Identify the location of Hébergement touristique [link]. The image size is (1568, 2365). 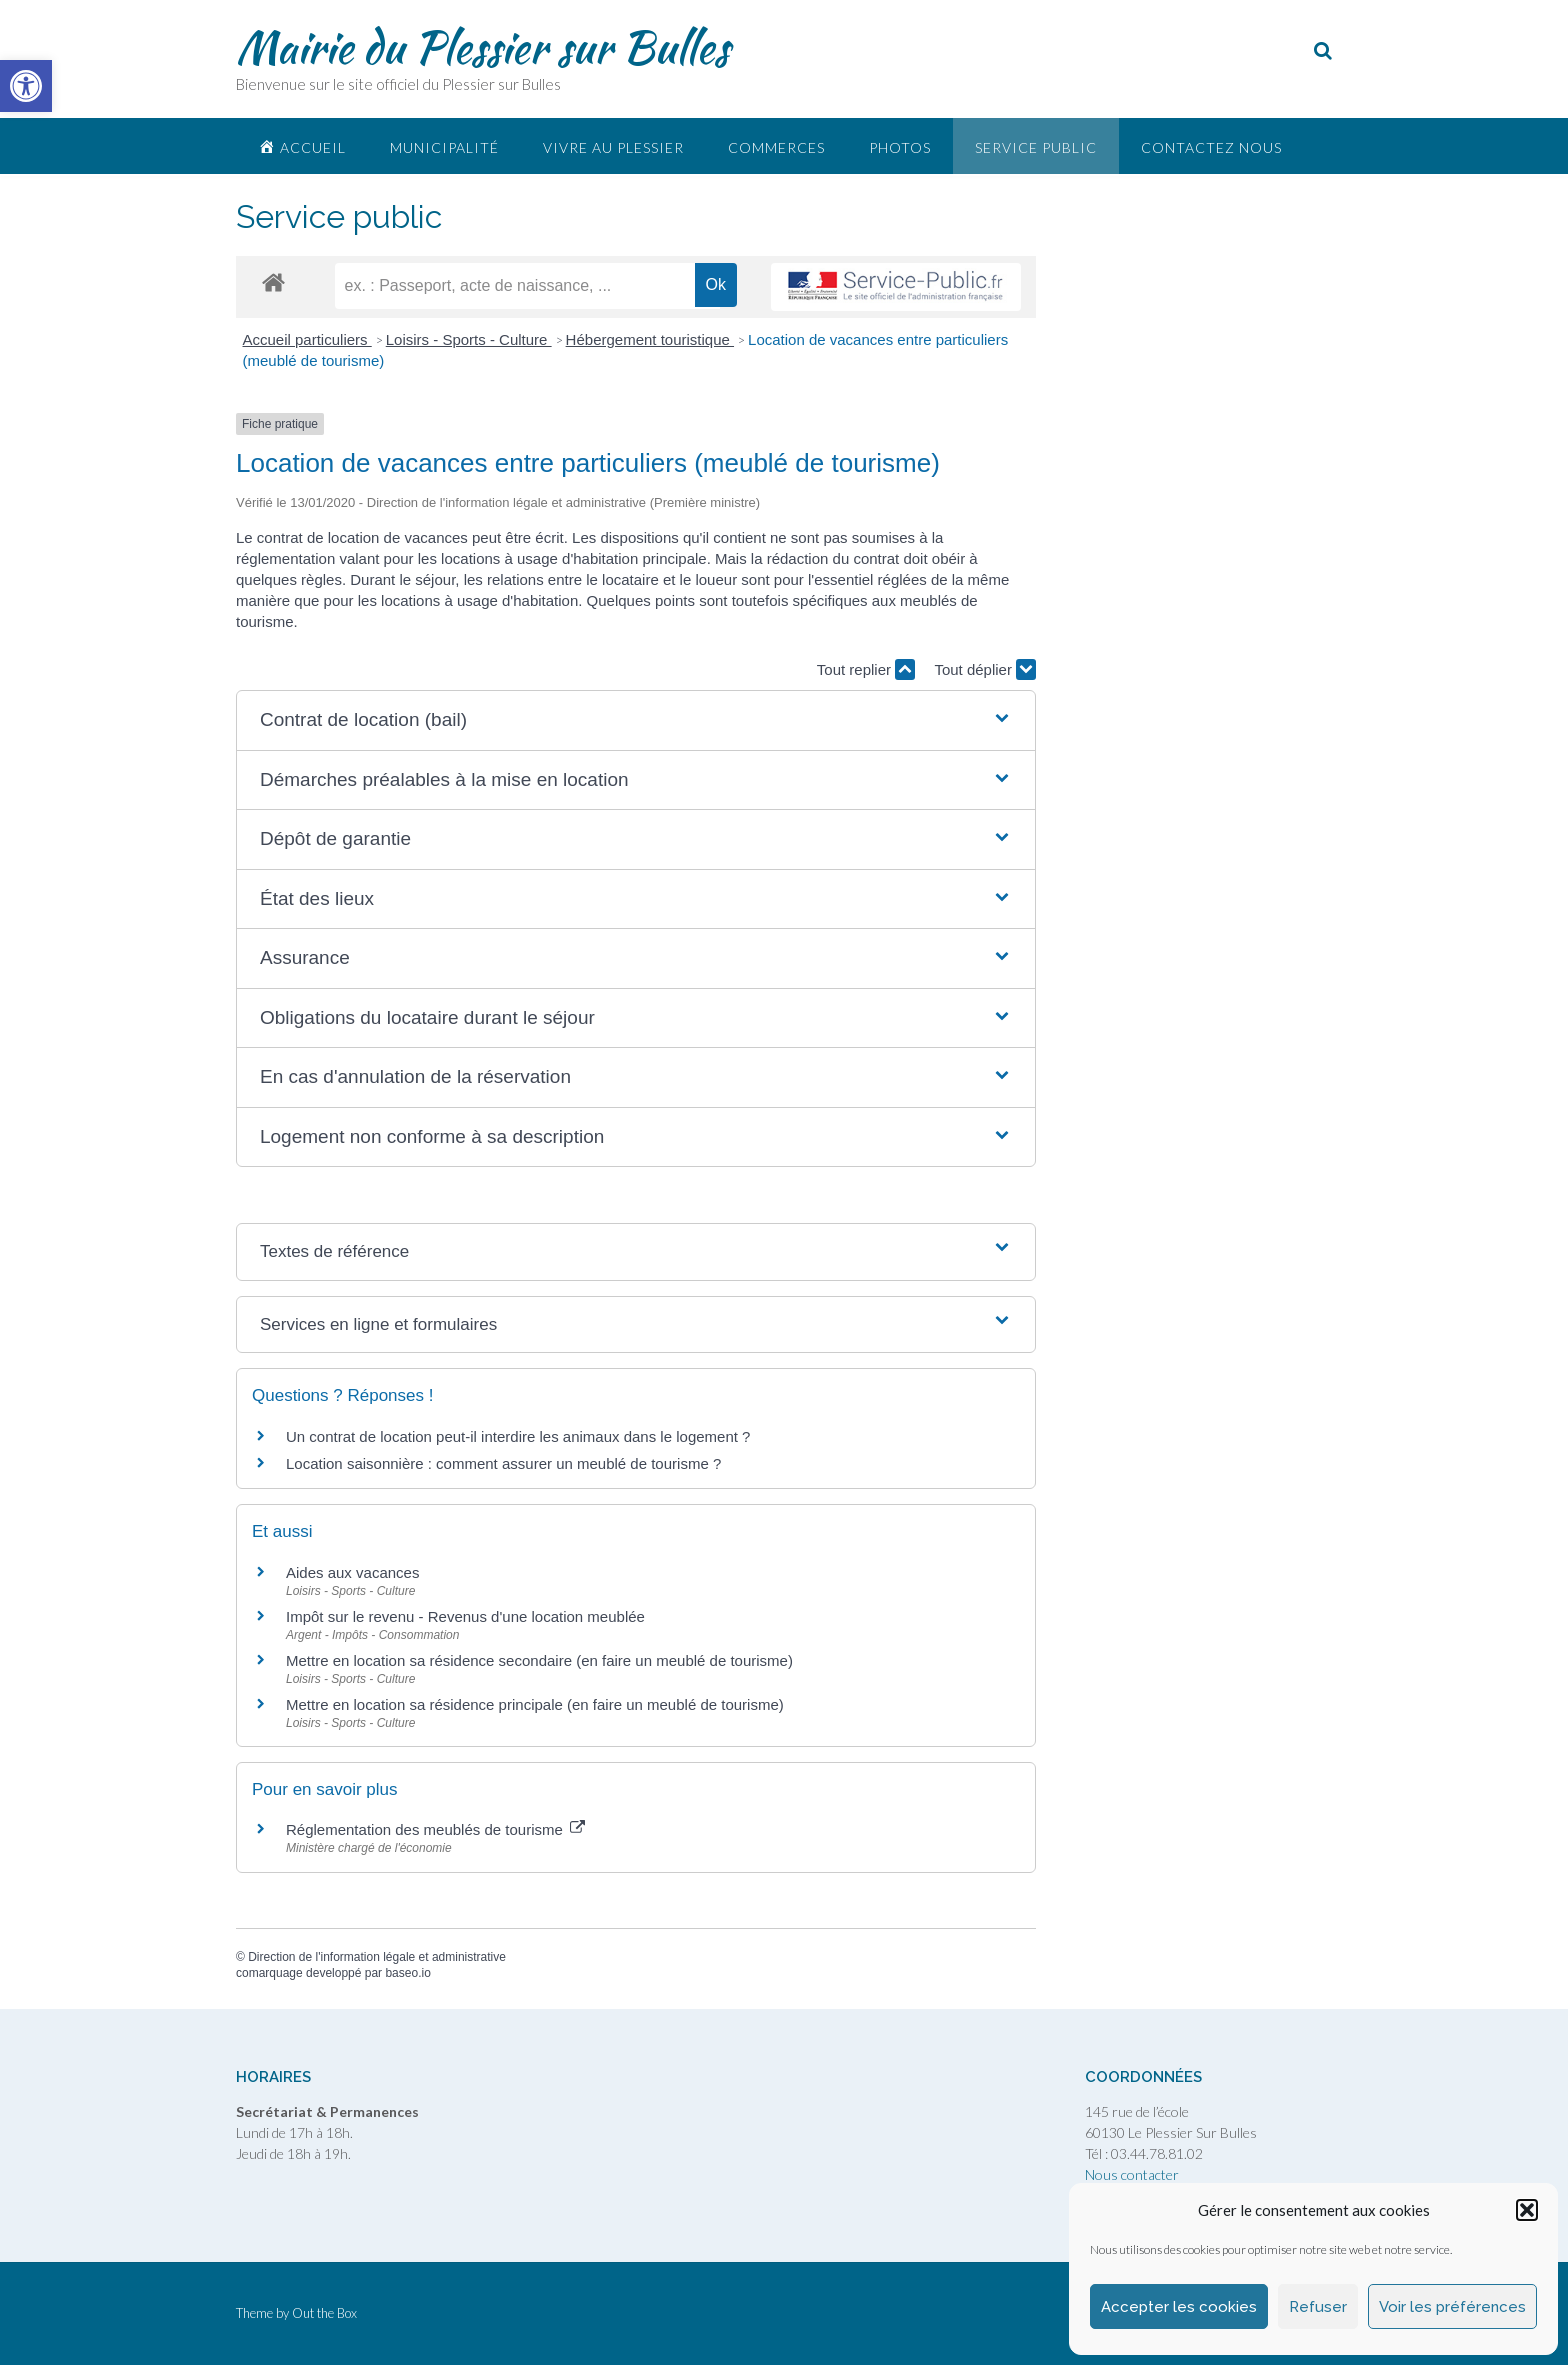
(650, 339).